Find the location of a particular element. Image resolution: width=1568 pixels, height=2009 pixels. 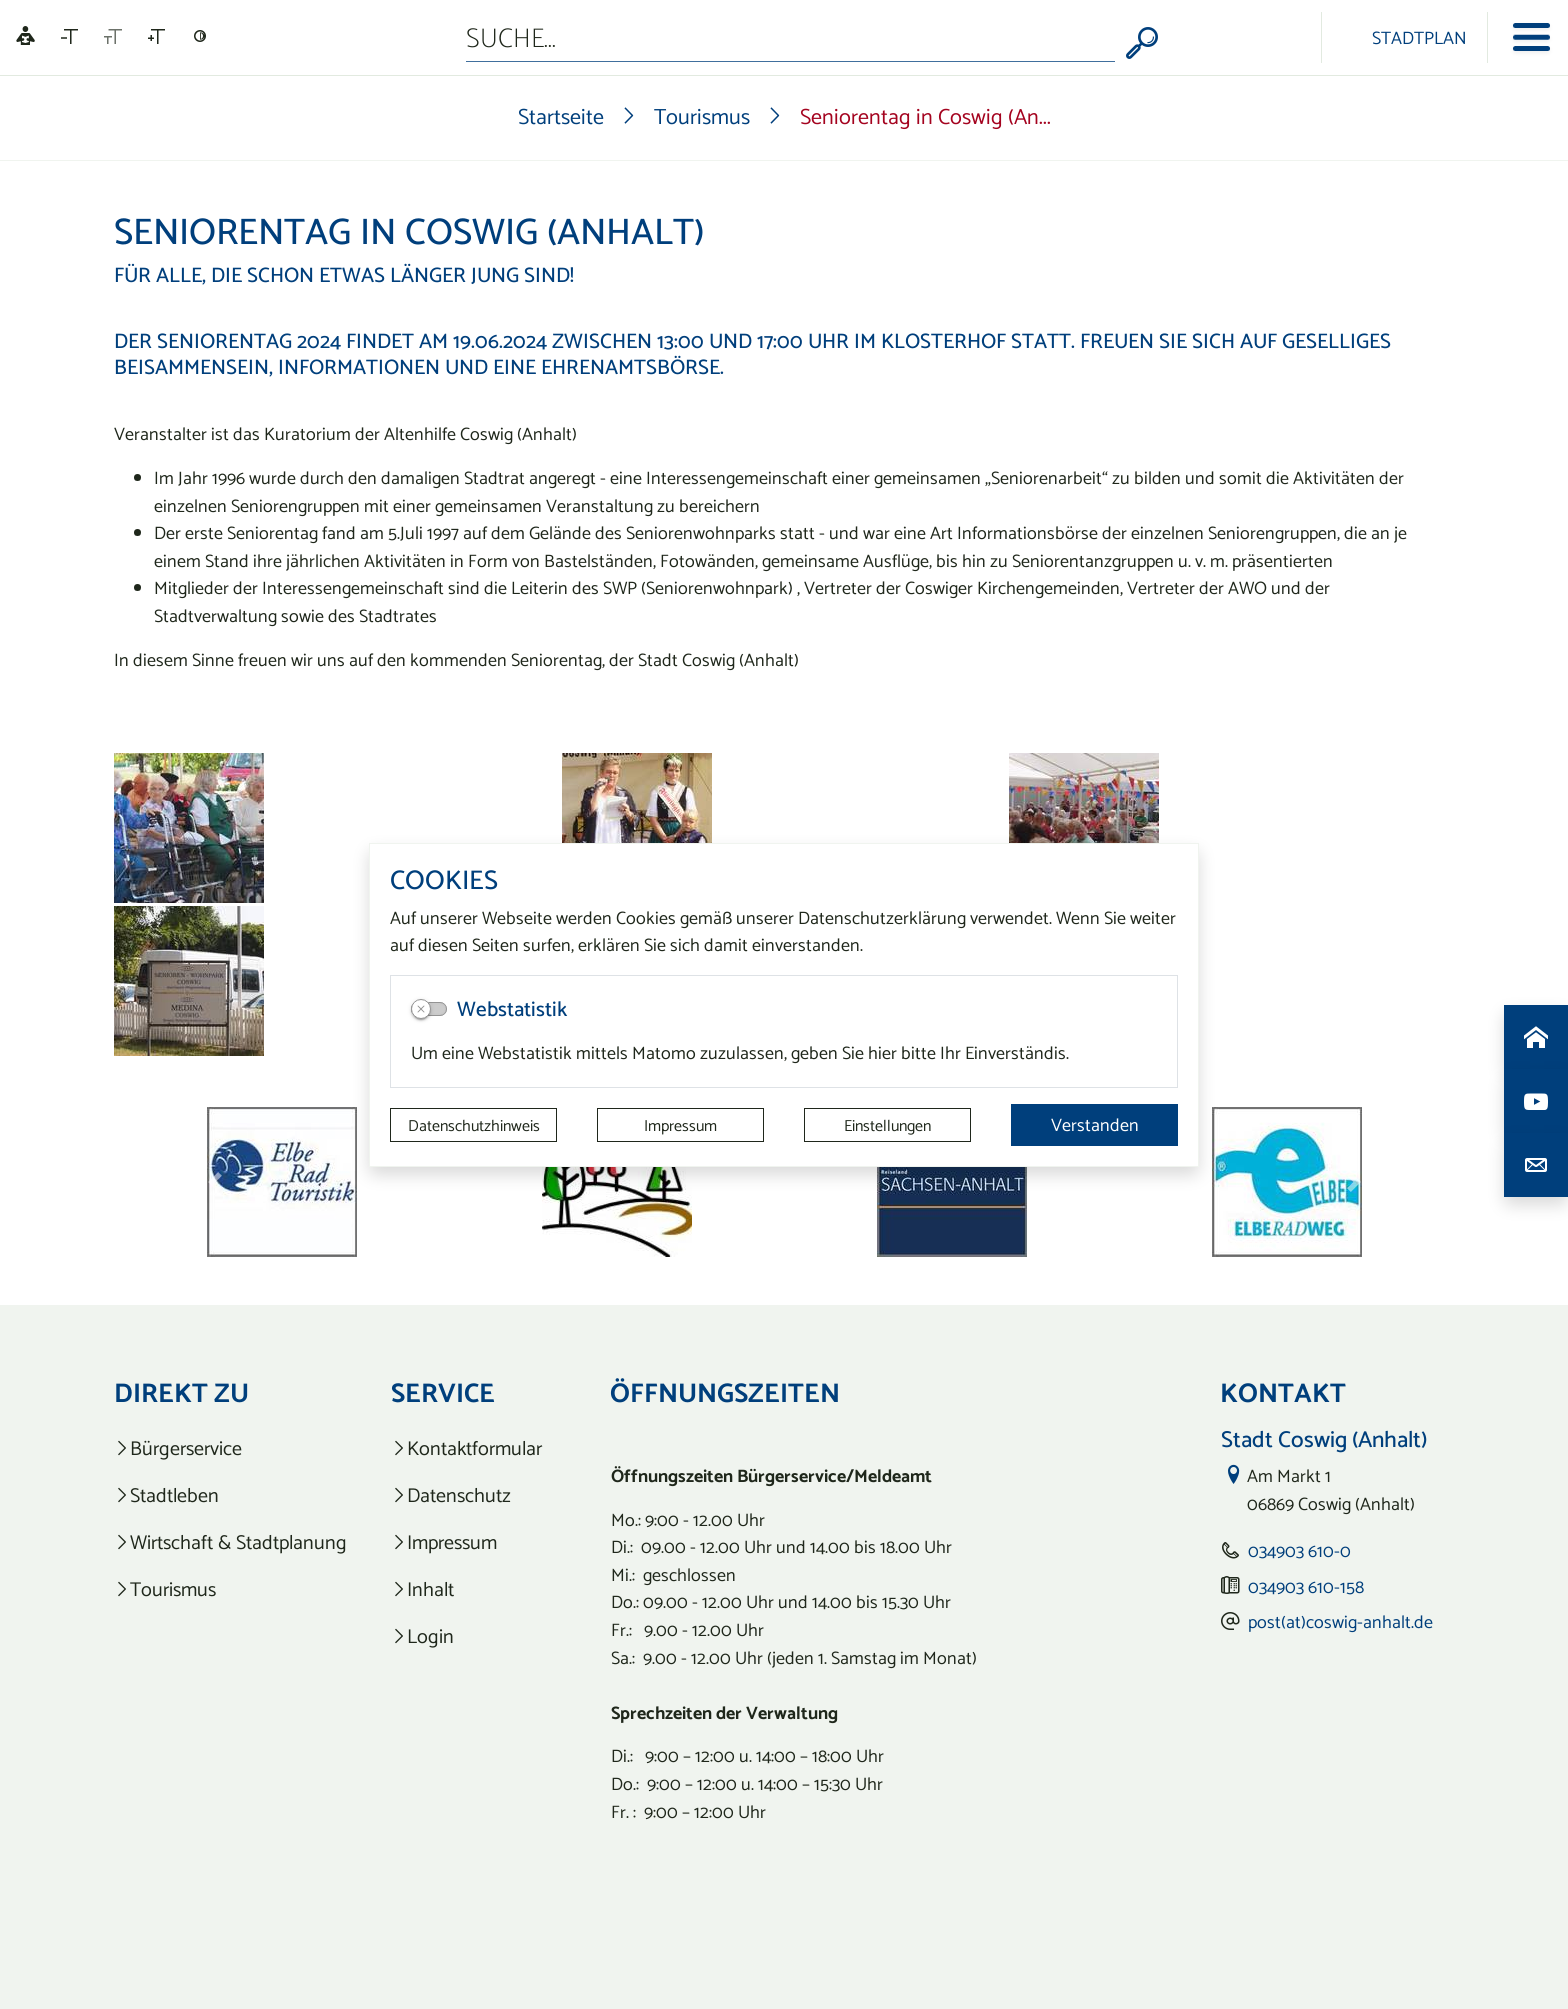

Einstellungen is located at coordinates (887, 1125).